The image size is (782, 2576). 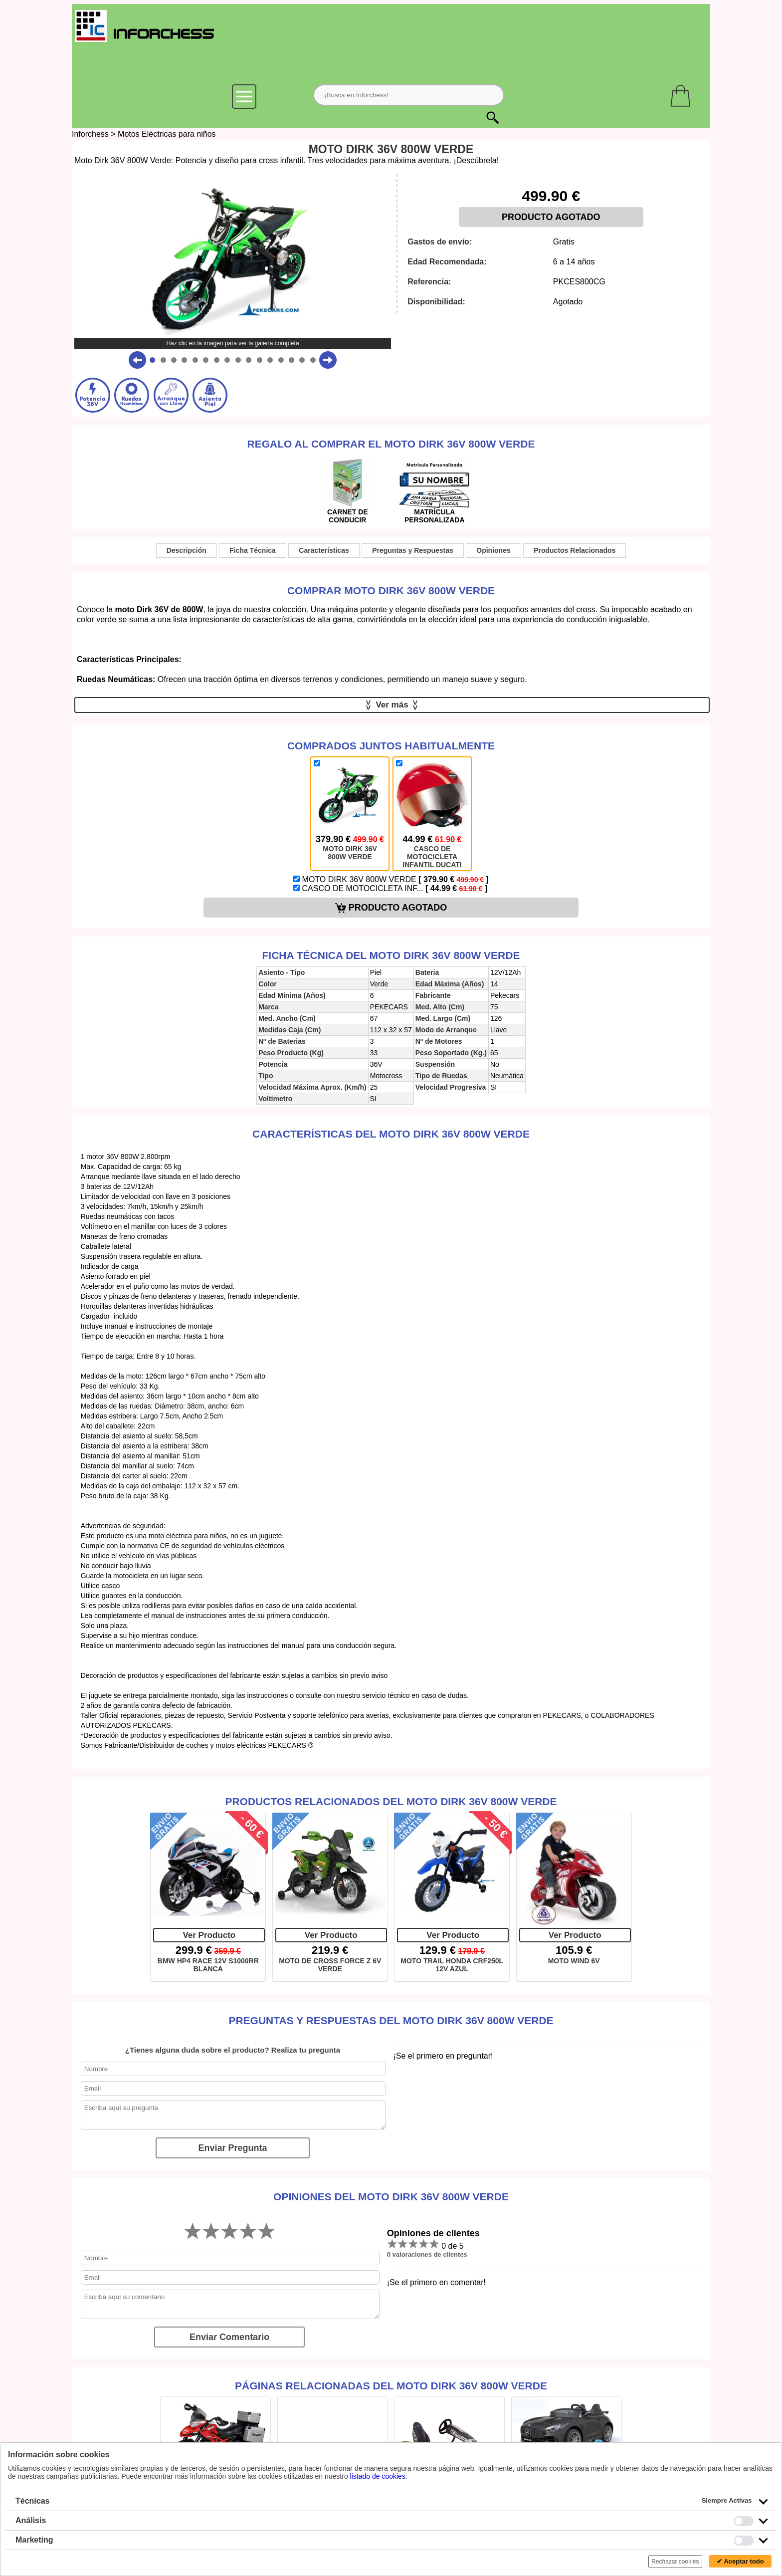 What do you see at coordinates (391, 955) in the screenshot?
I see `Ficha técnica del MOTO DIRK 36V 800W VERDE` at bounding box center [391, 955].